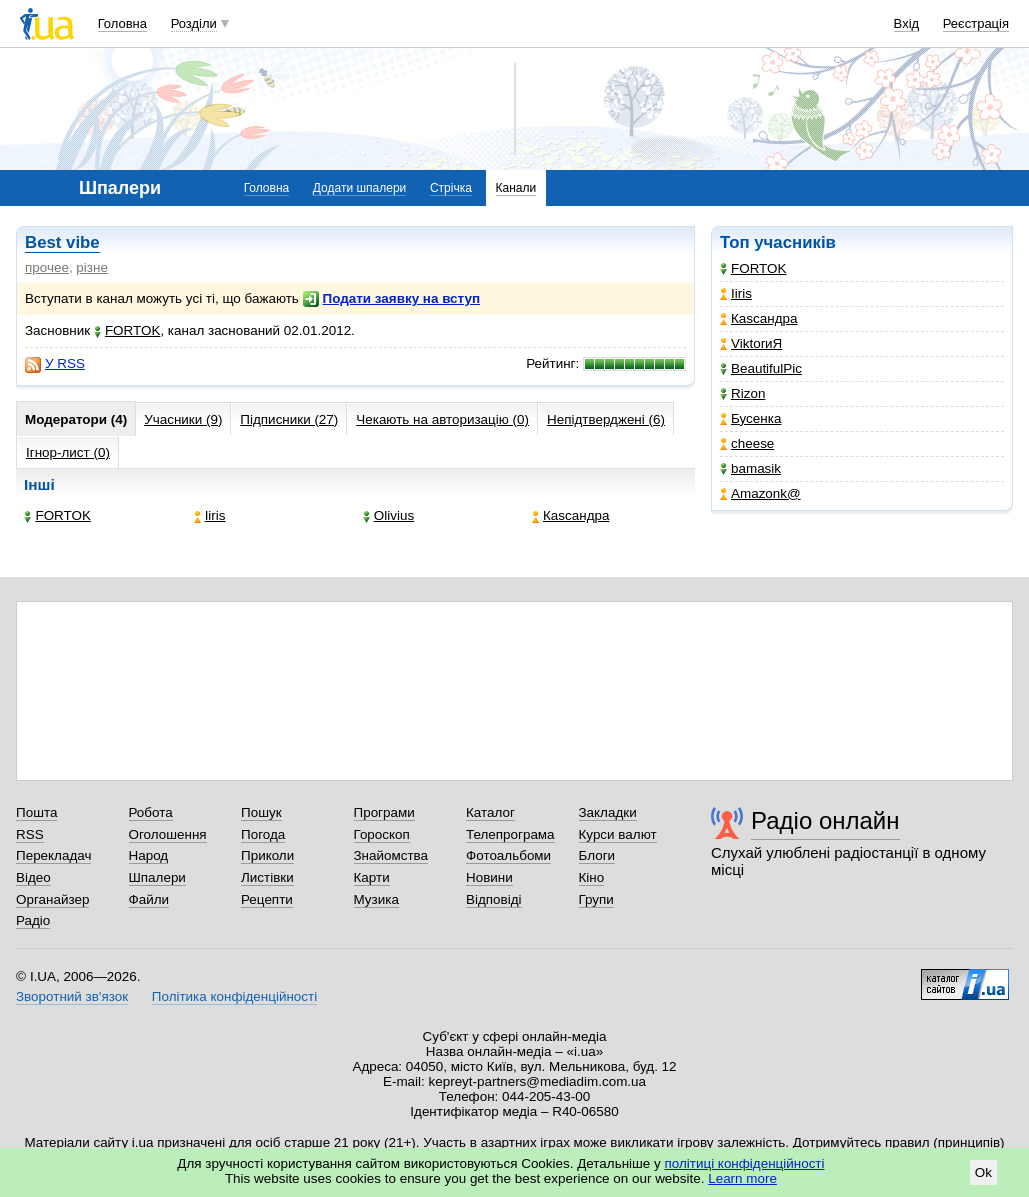  Describe the element at coordinates (47, 267) in the screenshot. I see `прочее` at that location.